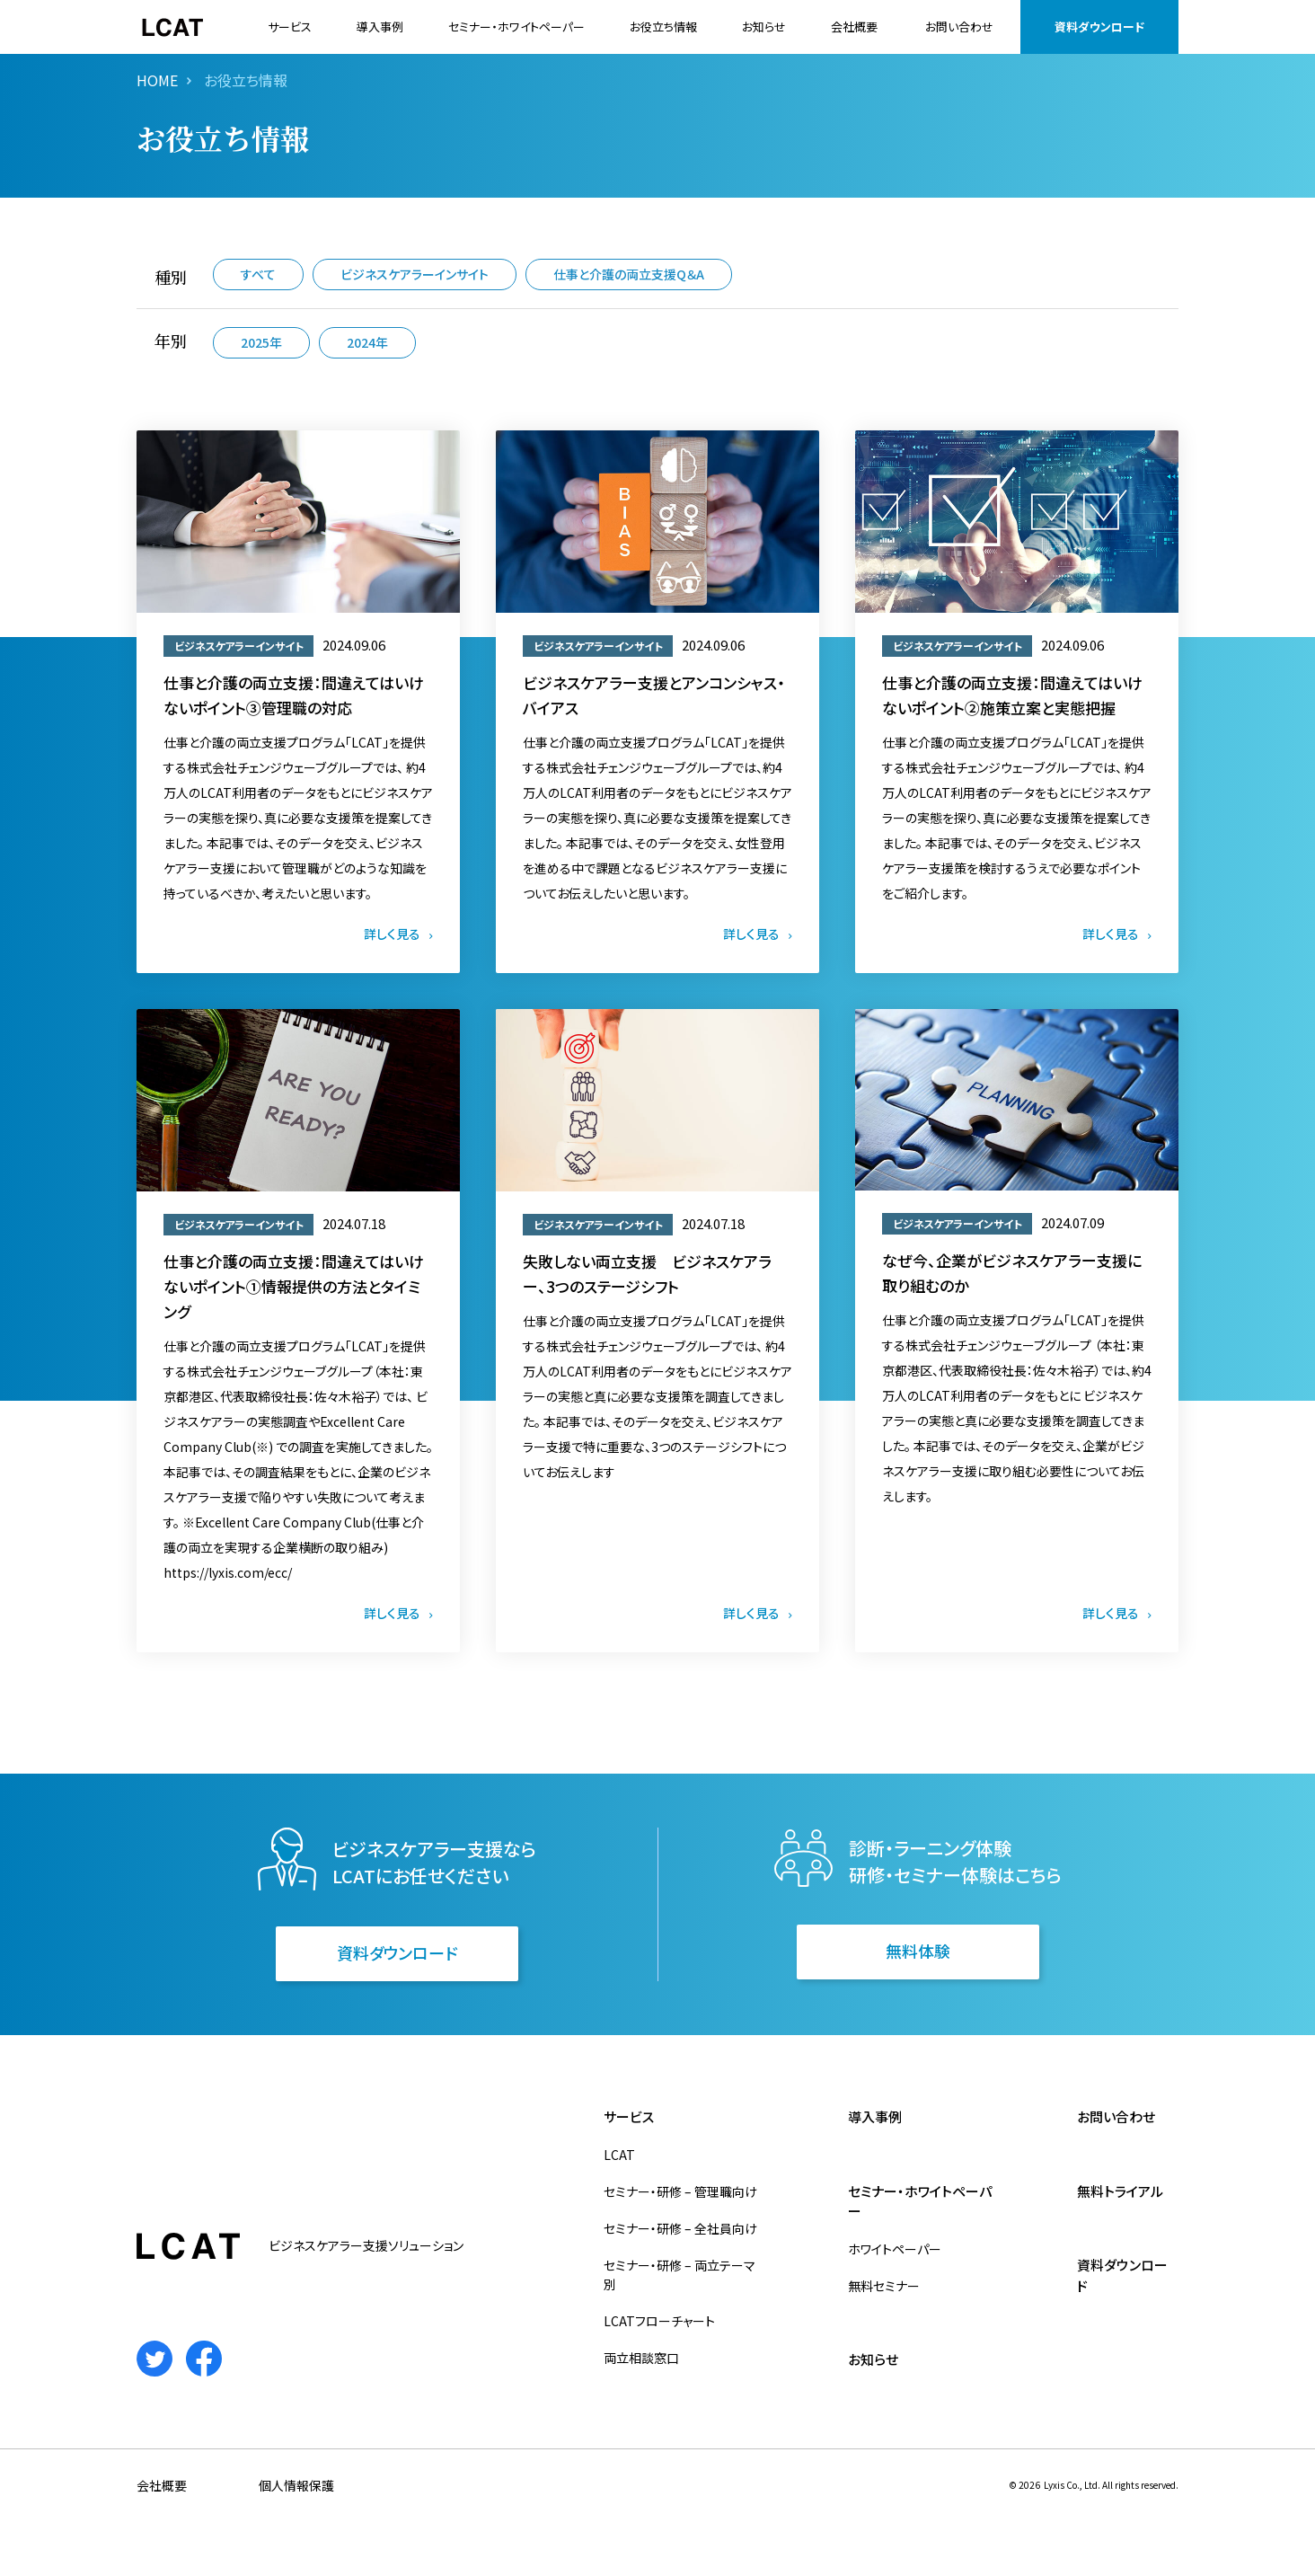 The height and width of the screenshot is (2576, 1315). Describe the element at coordinates (680, 2191) in the screenshot. I see `セミナー・研修 – 管理職向け` at that location.